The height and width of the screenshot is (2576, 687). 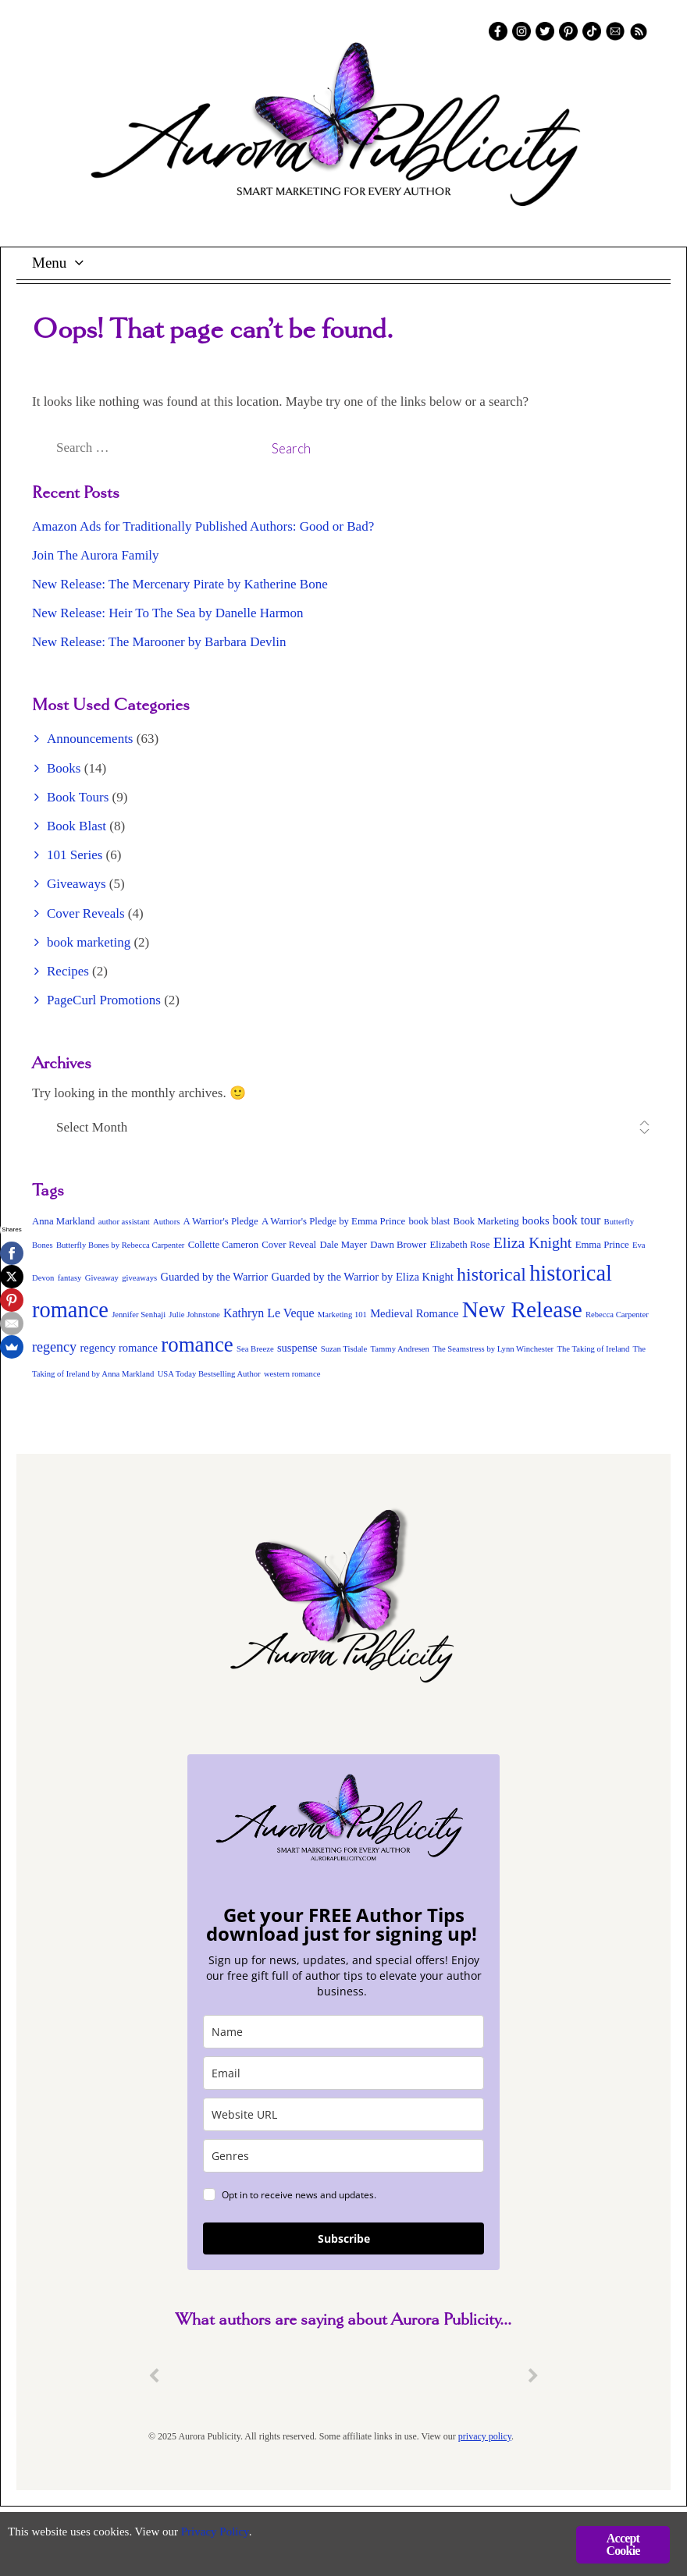 What do you see at coordinates (220, 1221) in the screenshot?
I see `A Warrior's Pledge [A Warrior's Pledge (3 items)]` at bounding box center [220, 1221].